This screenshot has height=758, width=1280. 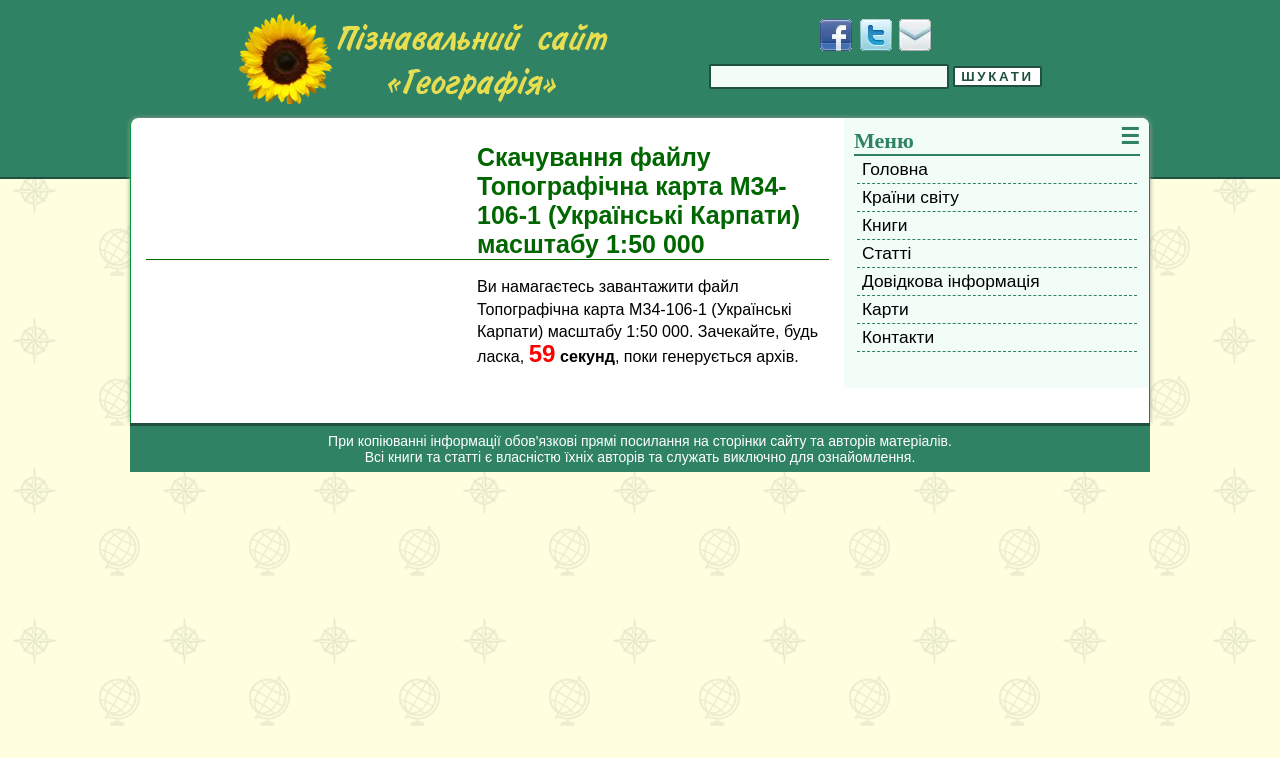 I want to click on Карти, so click(x=885, y=309).